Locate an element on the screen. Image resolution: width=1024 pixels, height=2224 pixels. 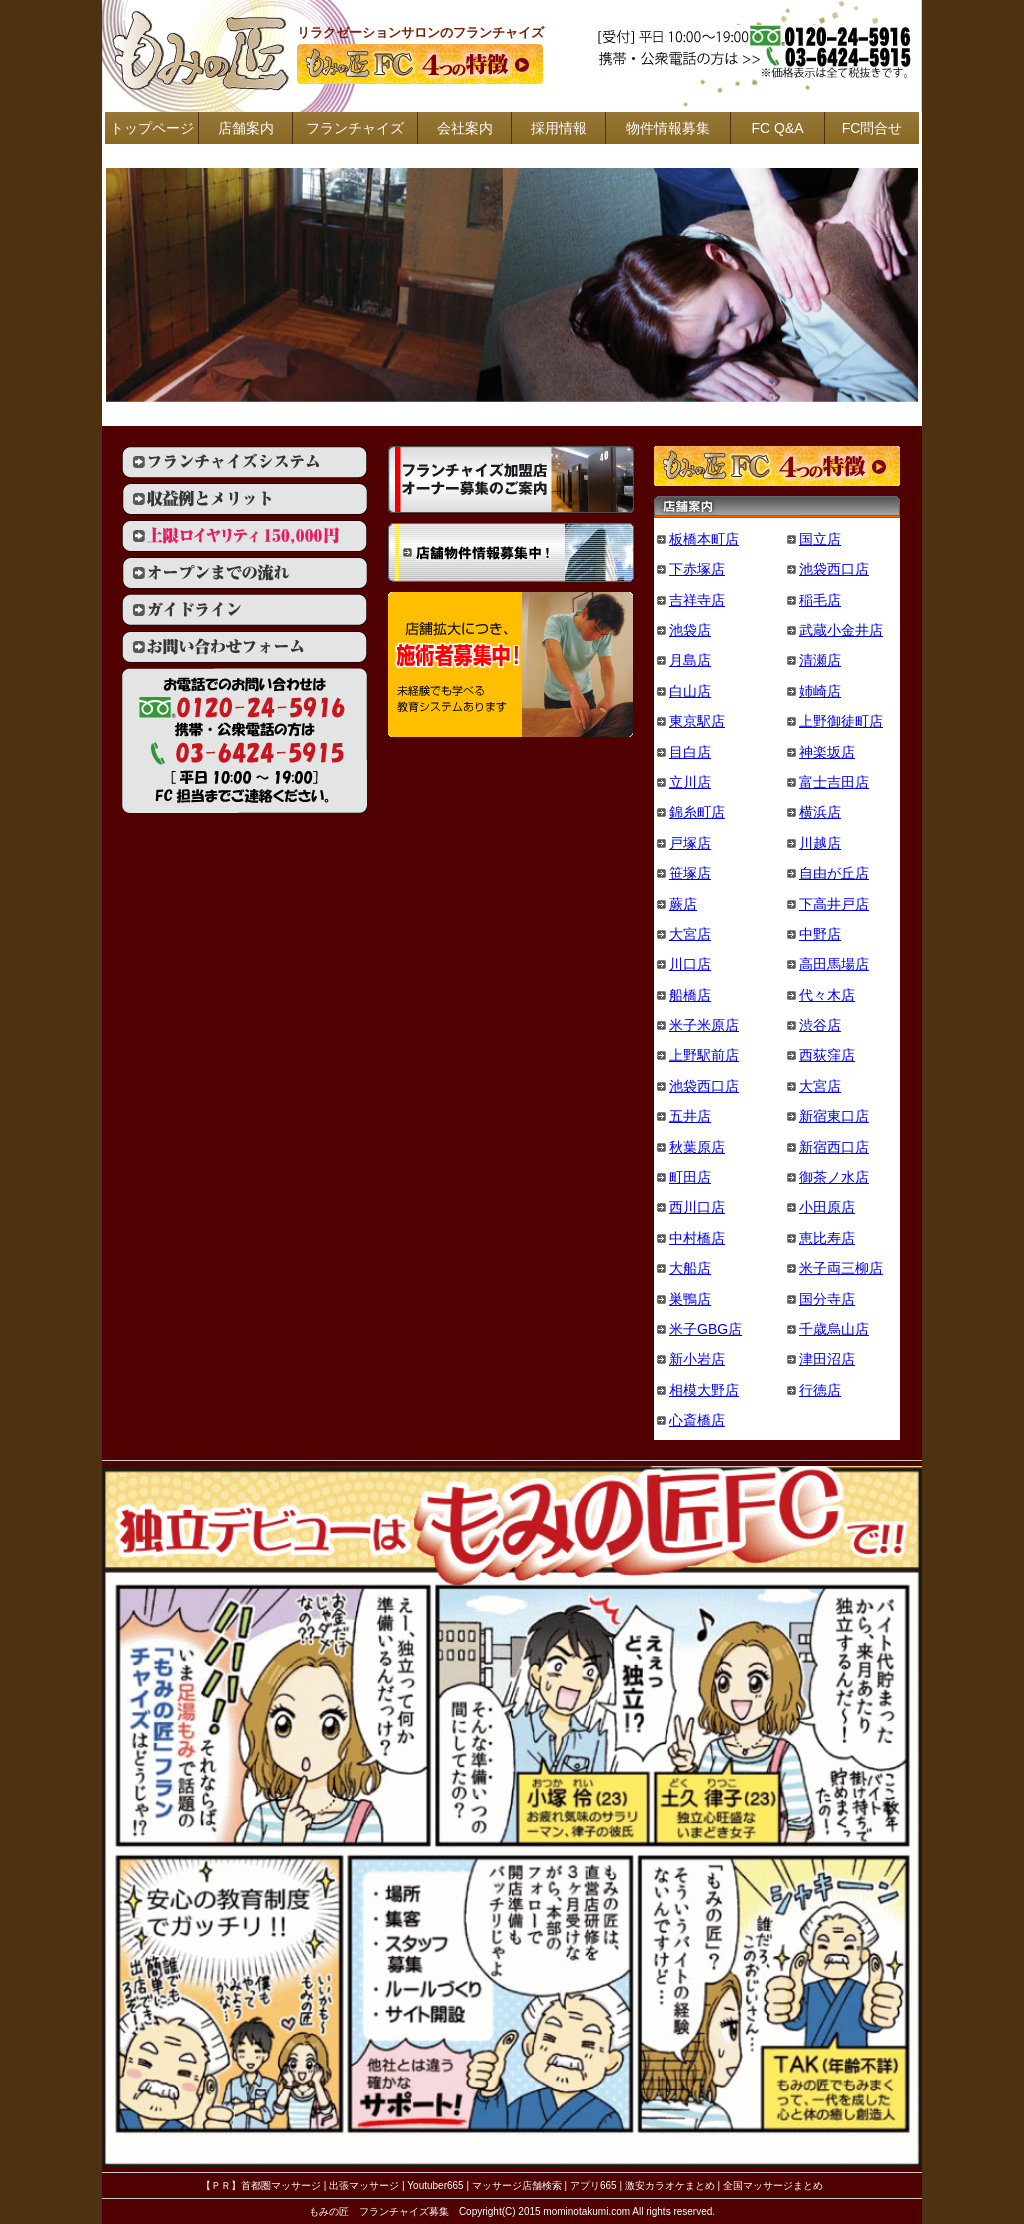
中野店 is located at coordinates (820, 934).